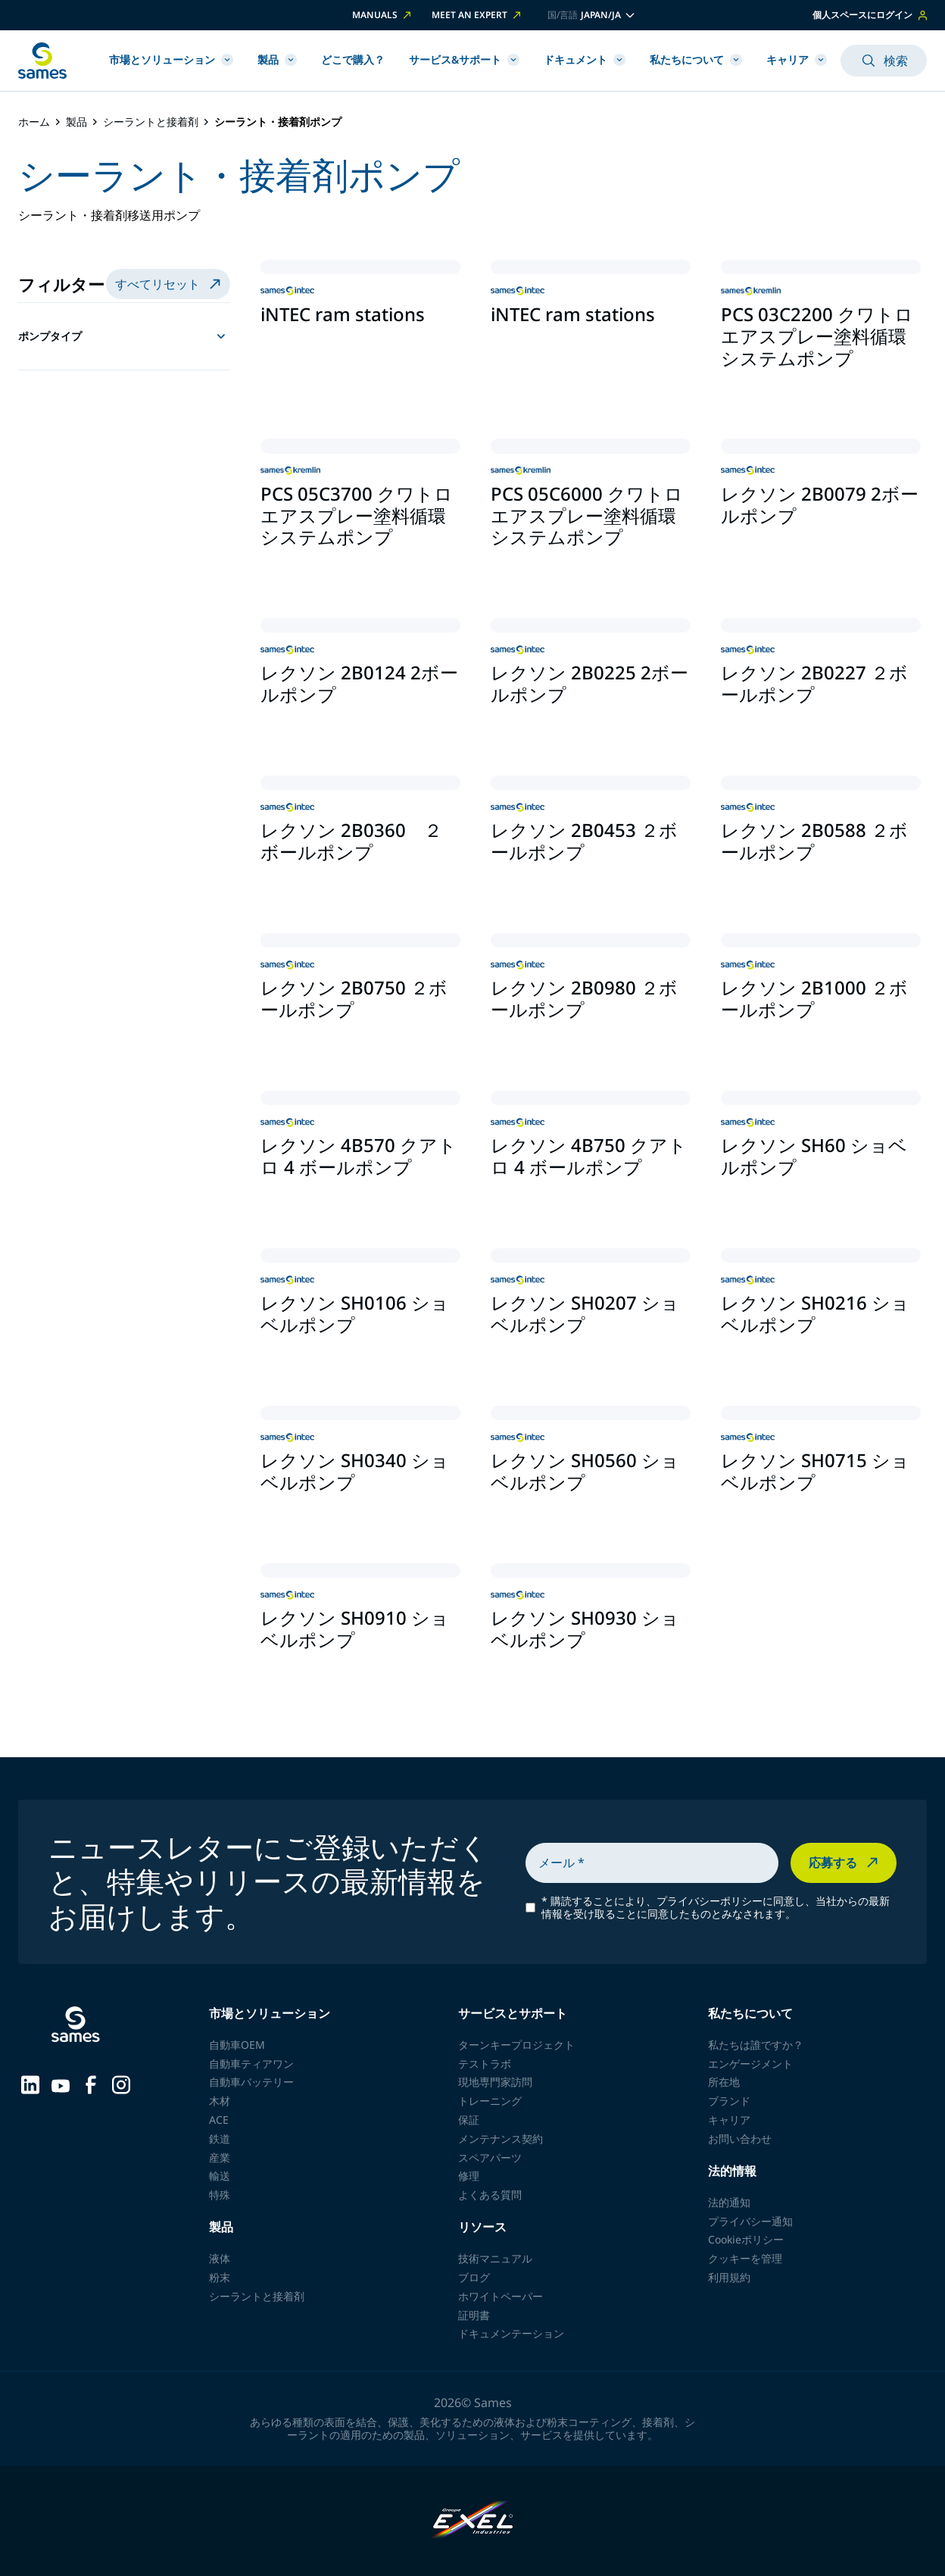  Describe the element at coordinates (353, 59) in the screenshot. I see `どこで購入？` at that location.